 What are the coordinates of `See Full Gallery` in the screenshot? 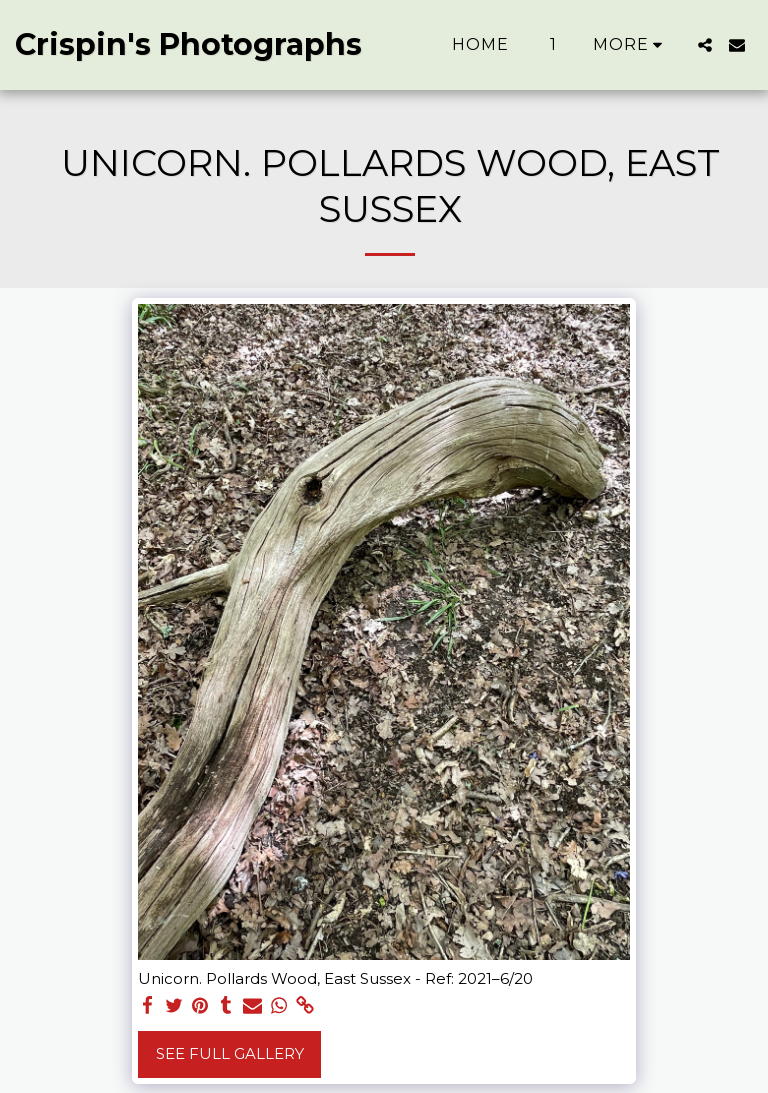 It's located at (230, 1053).